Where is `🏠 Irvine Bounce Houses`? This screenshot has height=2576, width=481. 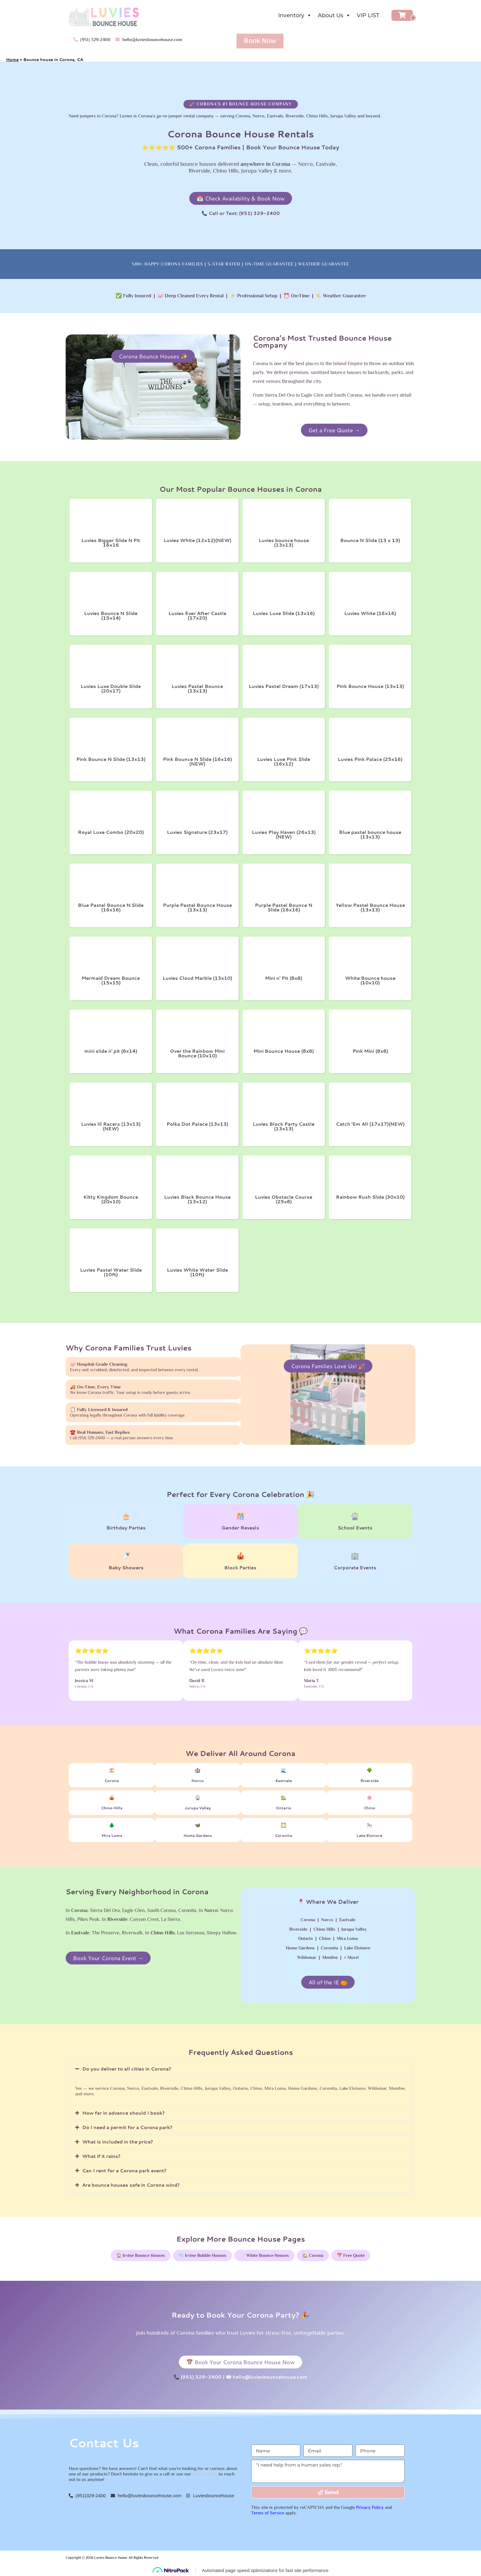 🏠 Irvine Bounce Houses is located at coordinates (140, 2255).